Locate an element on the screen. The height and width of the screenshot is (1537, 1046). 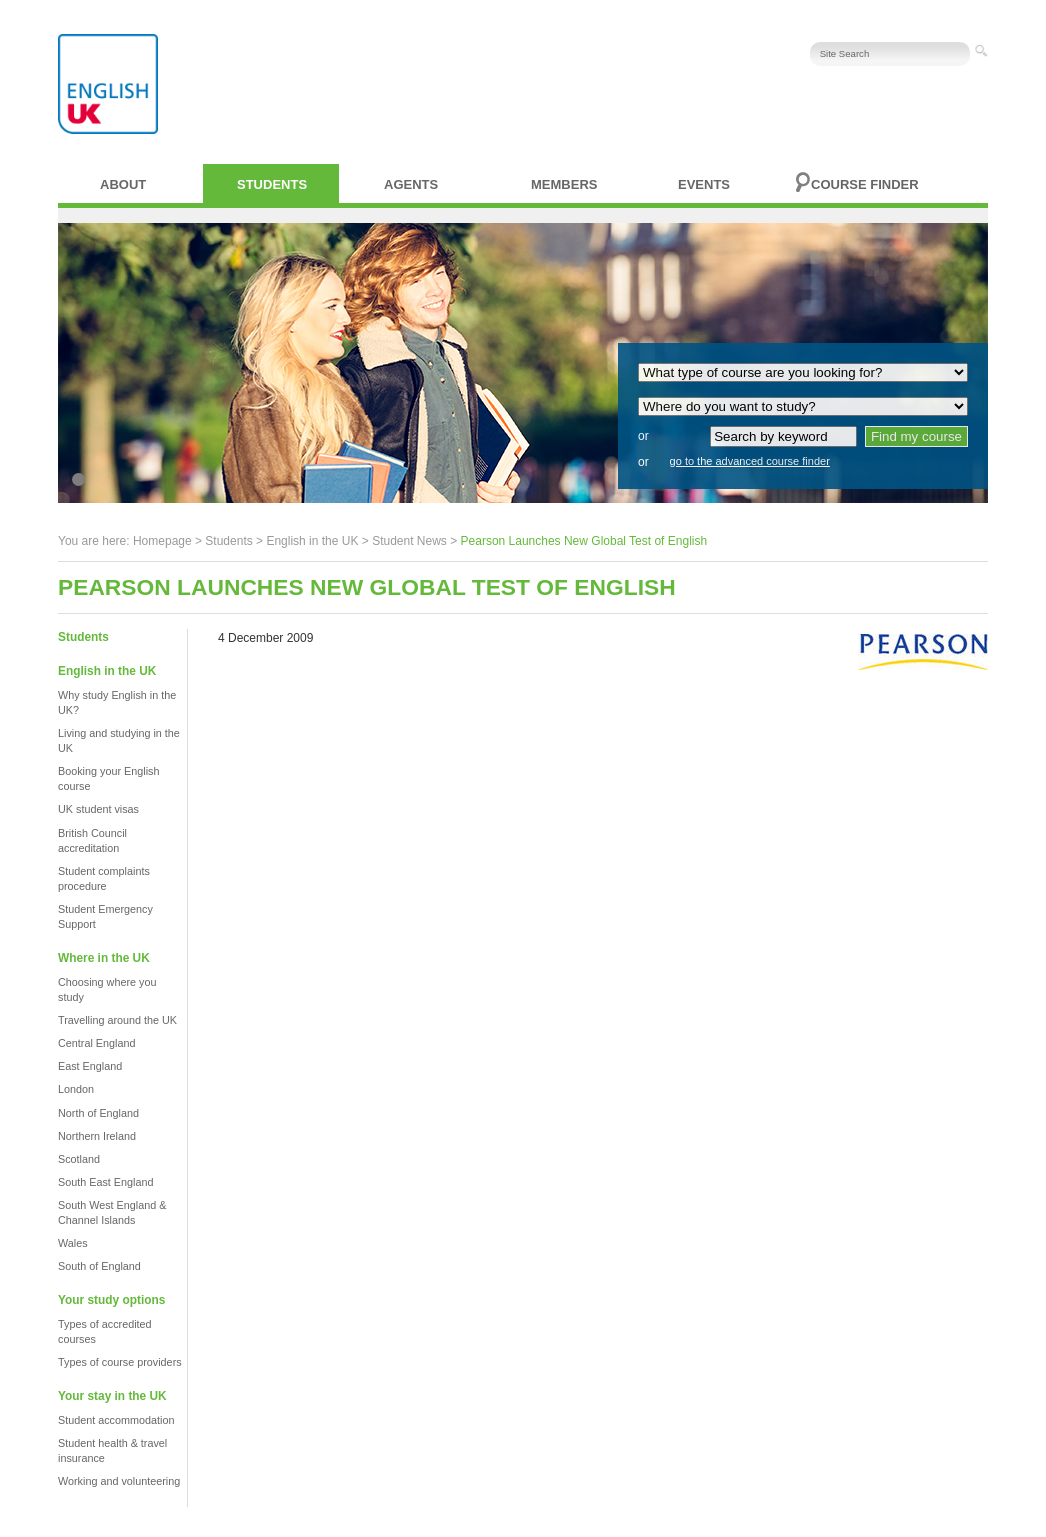
South East England is located at coordinates (105, 1182).